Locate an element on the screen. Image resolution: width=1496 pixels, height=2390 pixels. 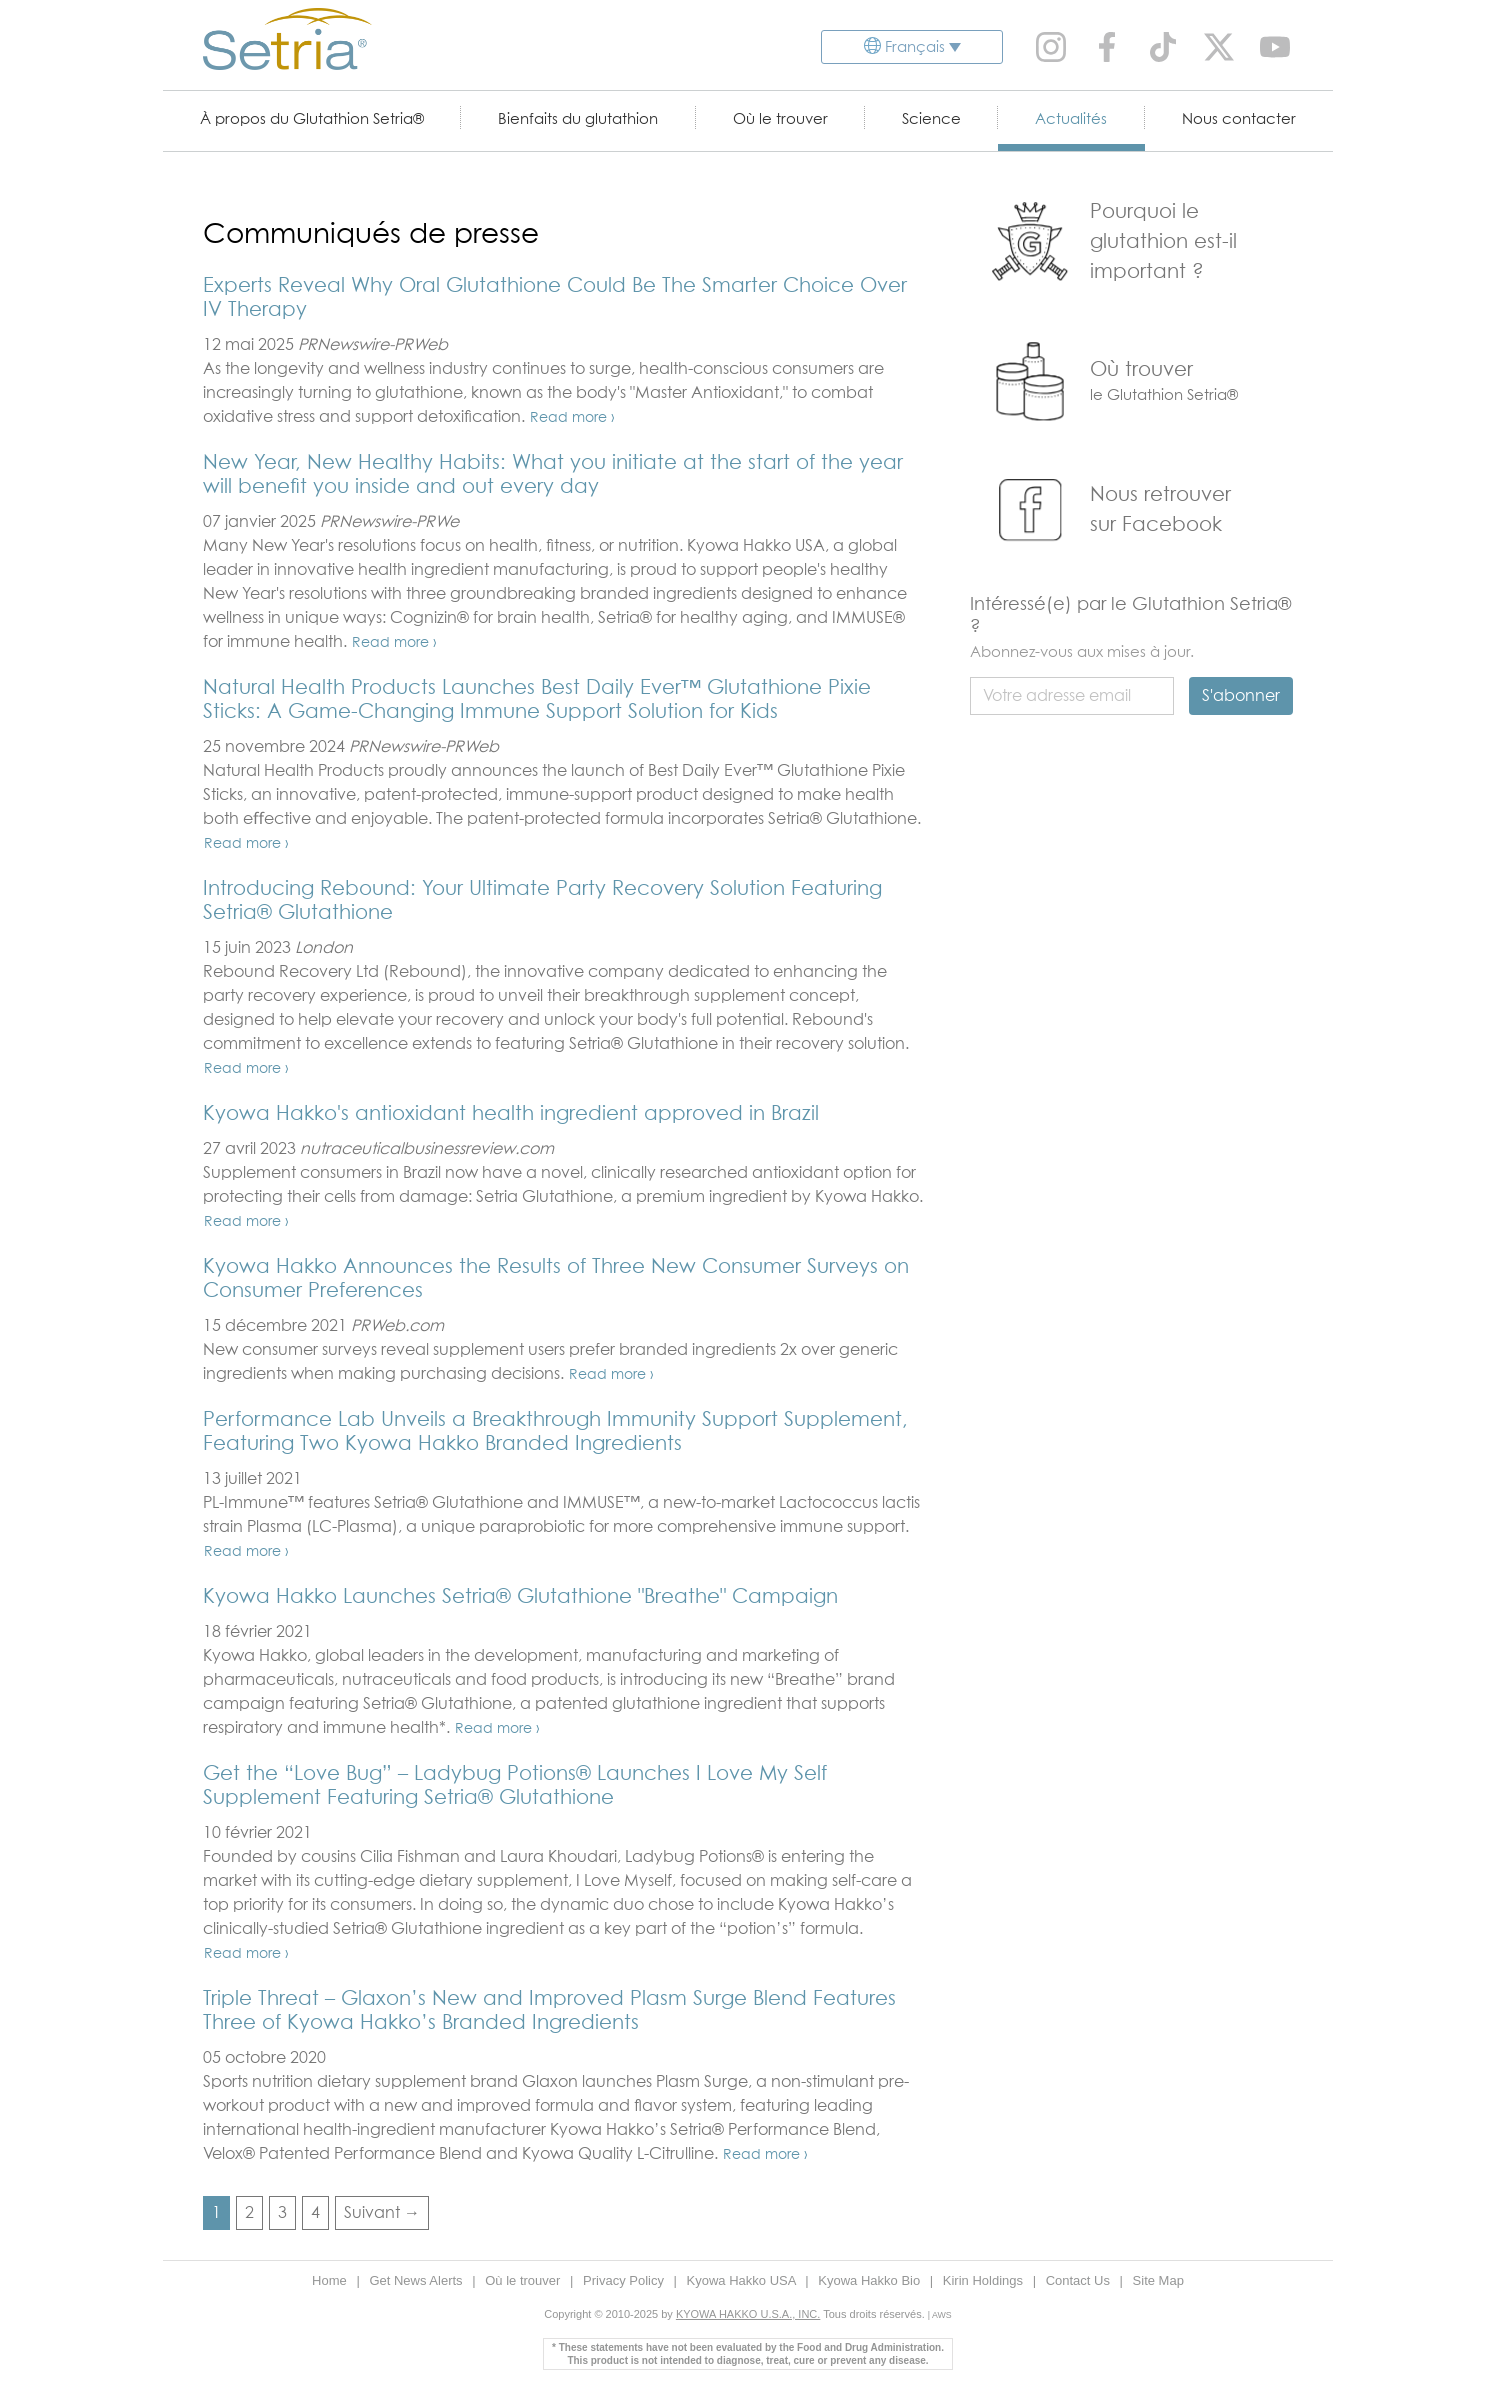
Nous contacter is located at coordinates (1239, 119).